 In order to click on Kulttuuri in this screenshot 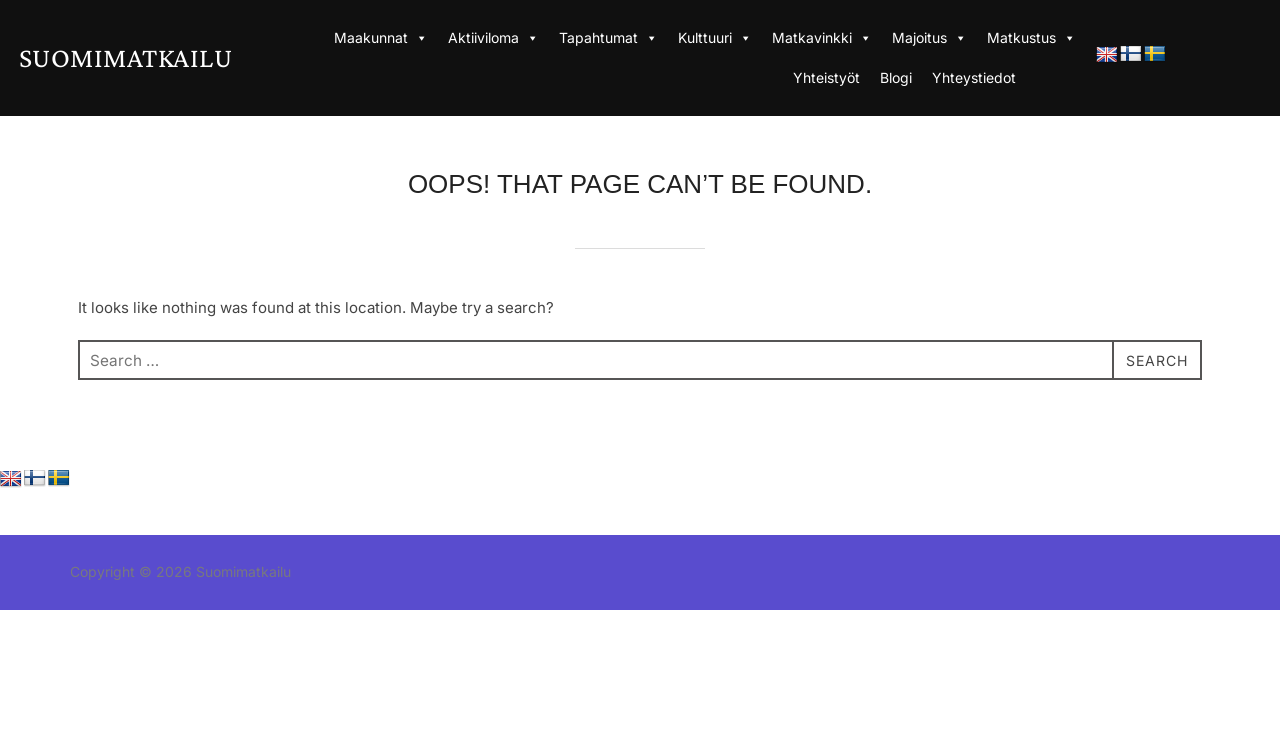, I will do `click(715, 38)`.